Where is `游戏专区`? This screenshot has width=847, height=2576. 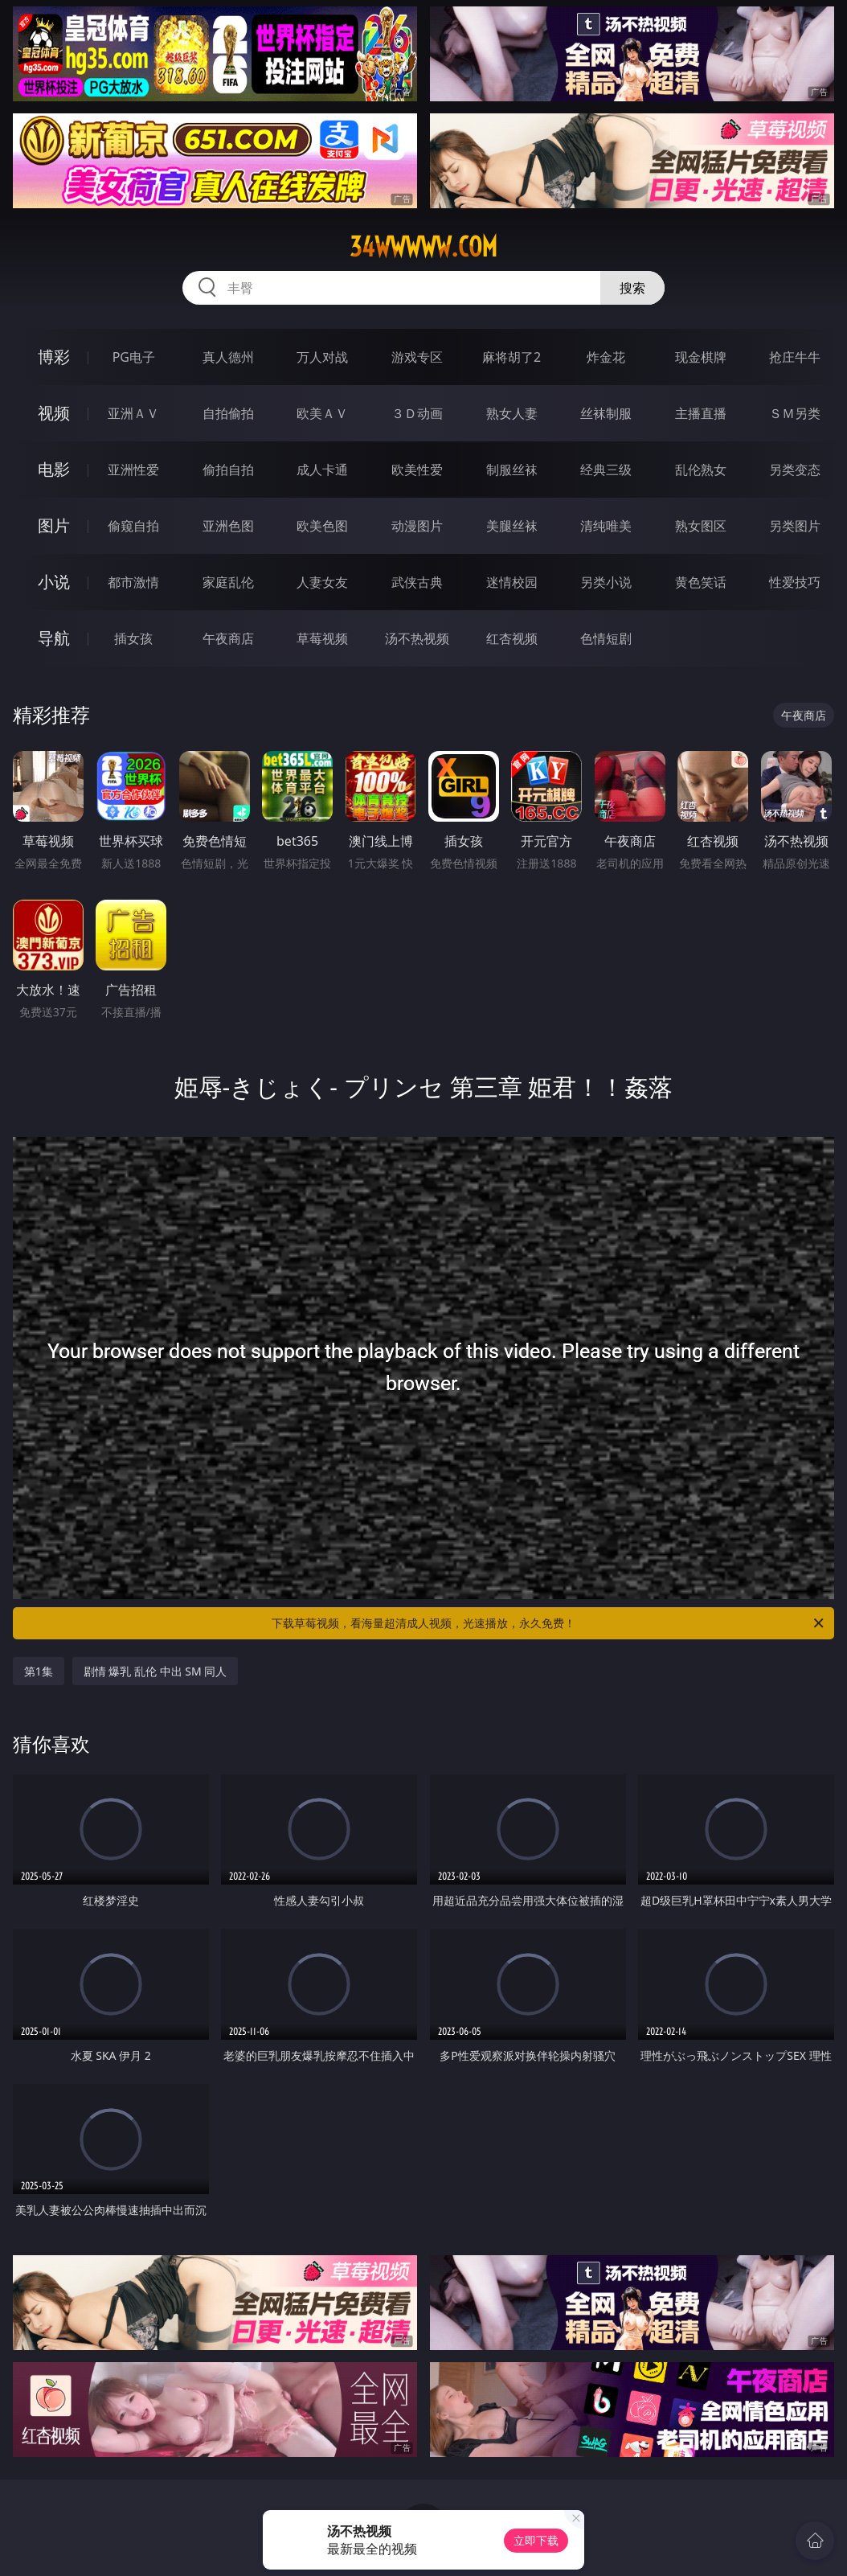
游戏专区 is located at coordinates (417, 357).